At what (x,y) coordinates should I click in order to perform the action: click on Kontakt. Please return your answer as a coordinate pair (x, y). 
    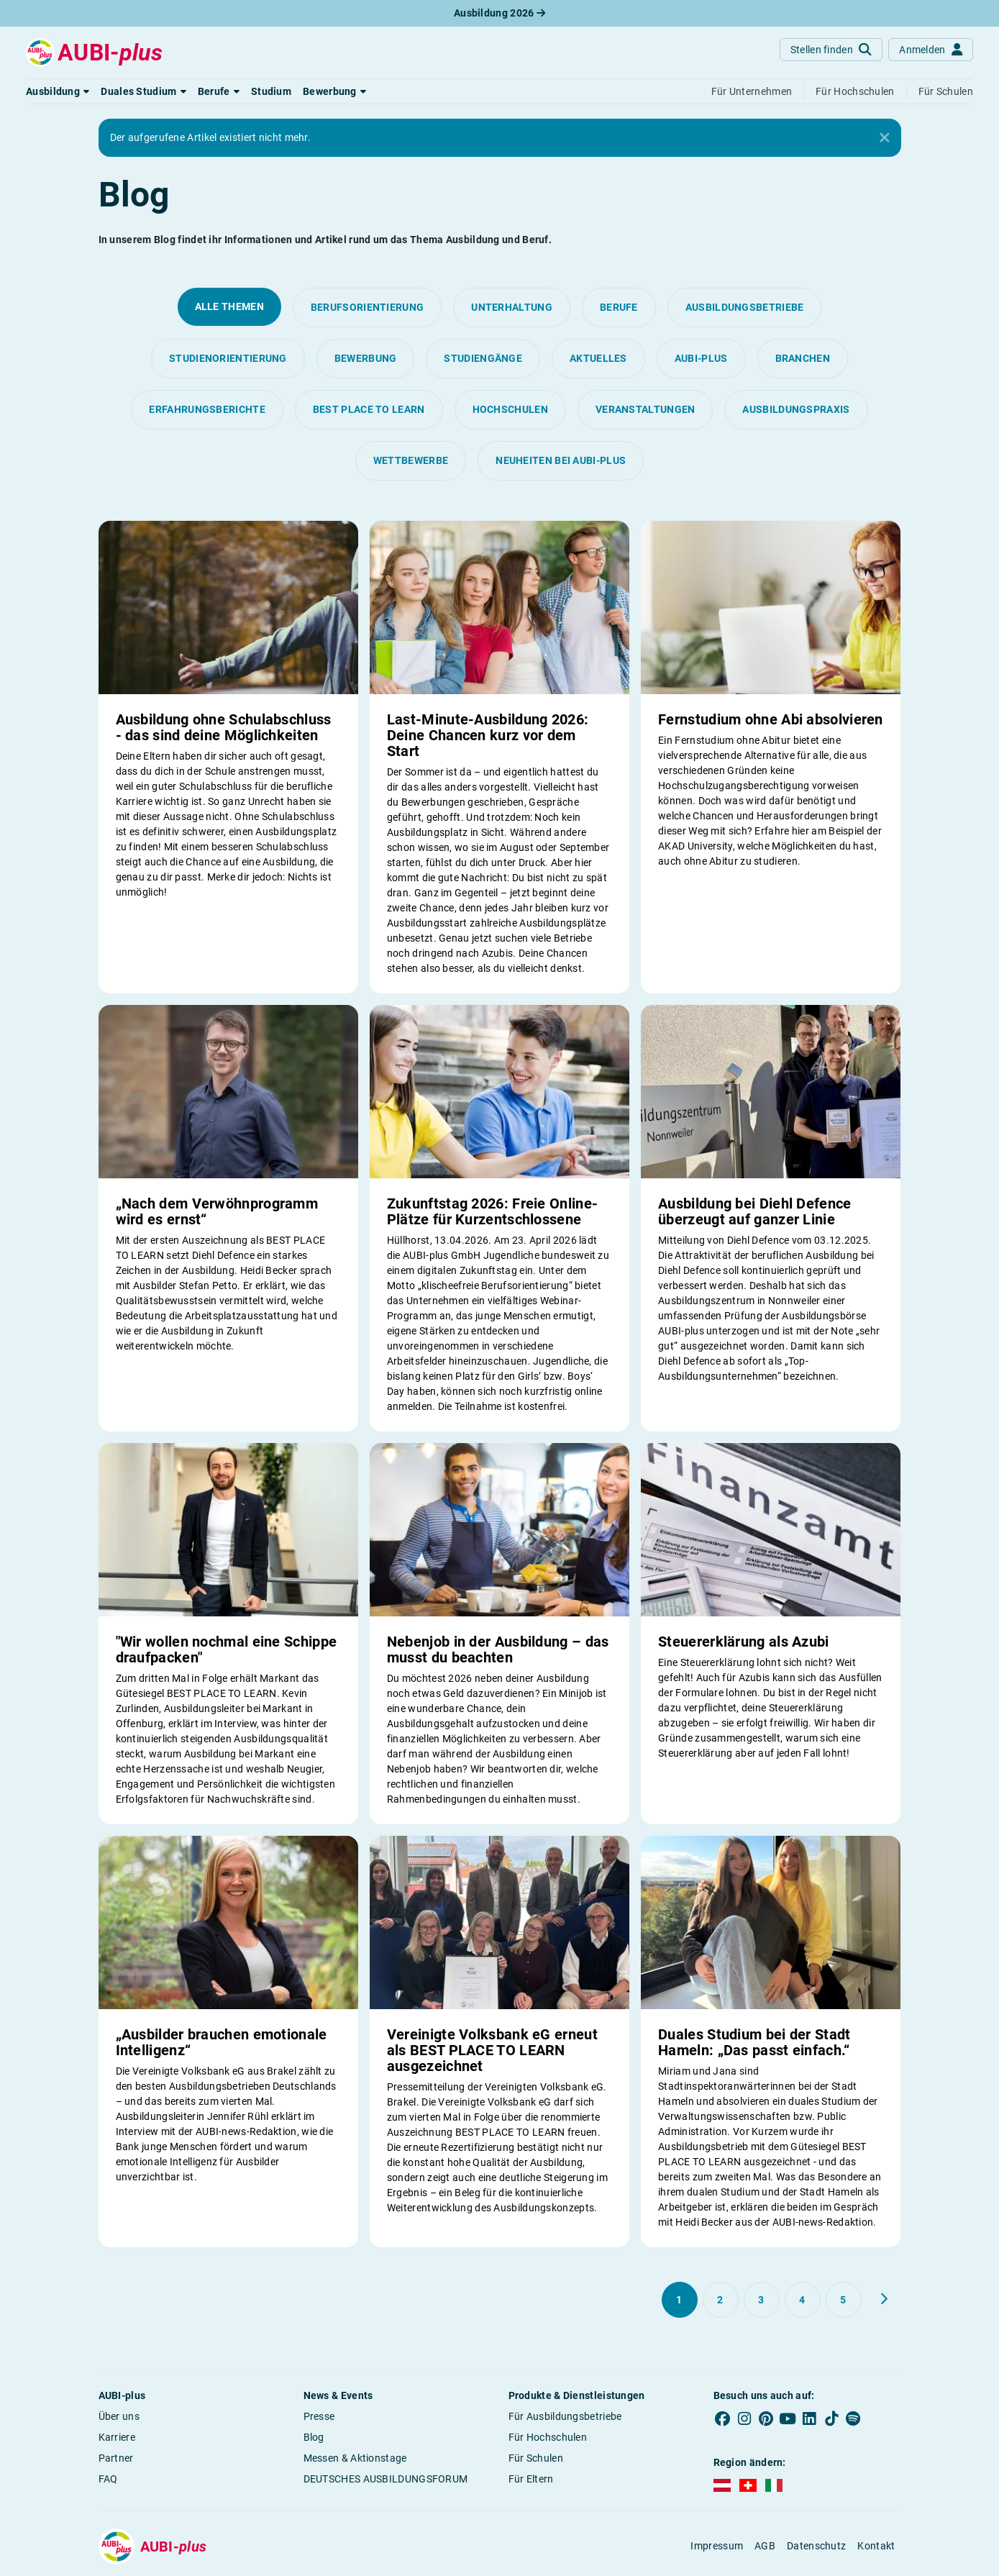
    Looking at the image, I should click on (876, 2546).